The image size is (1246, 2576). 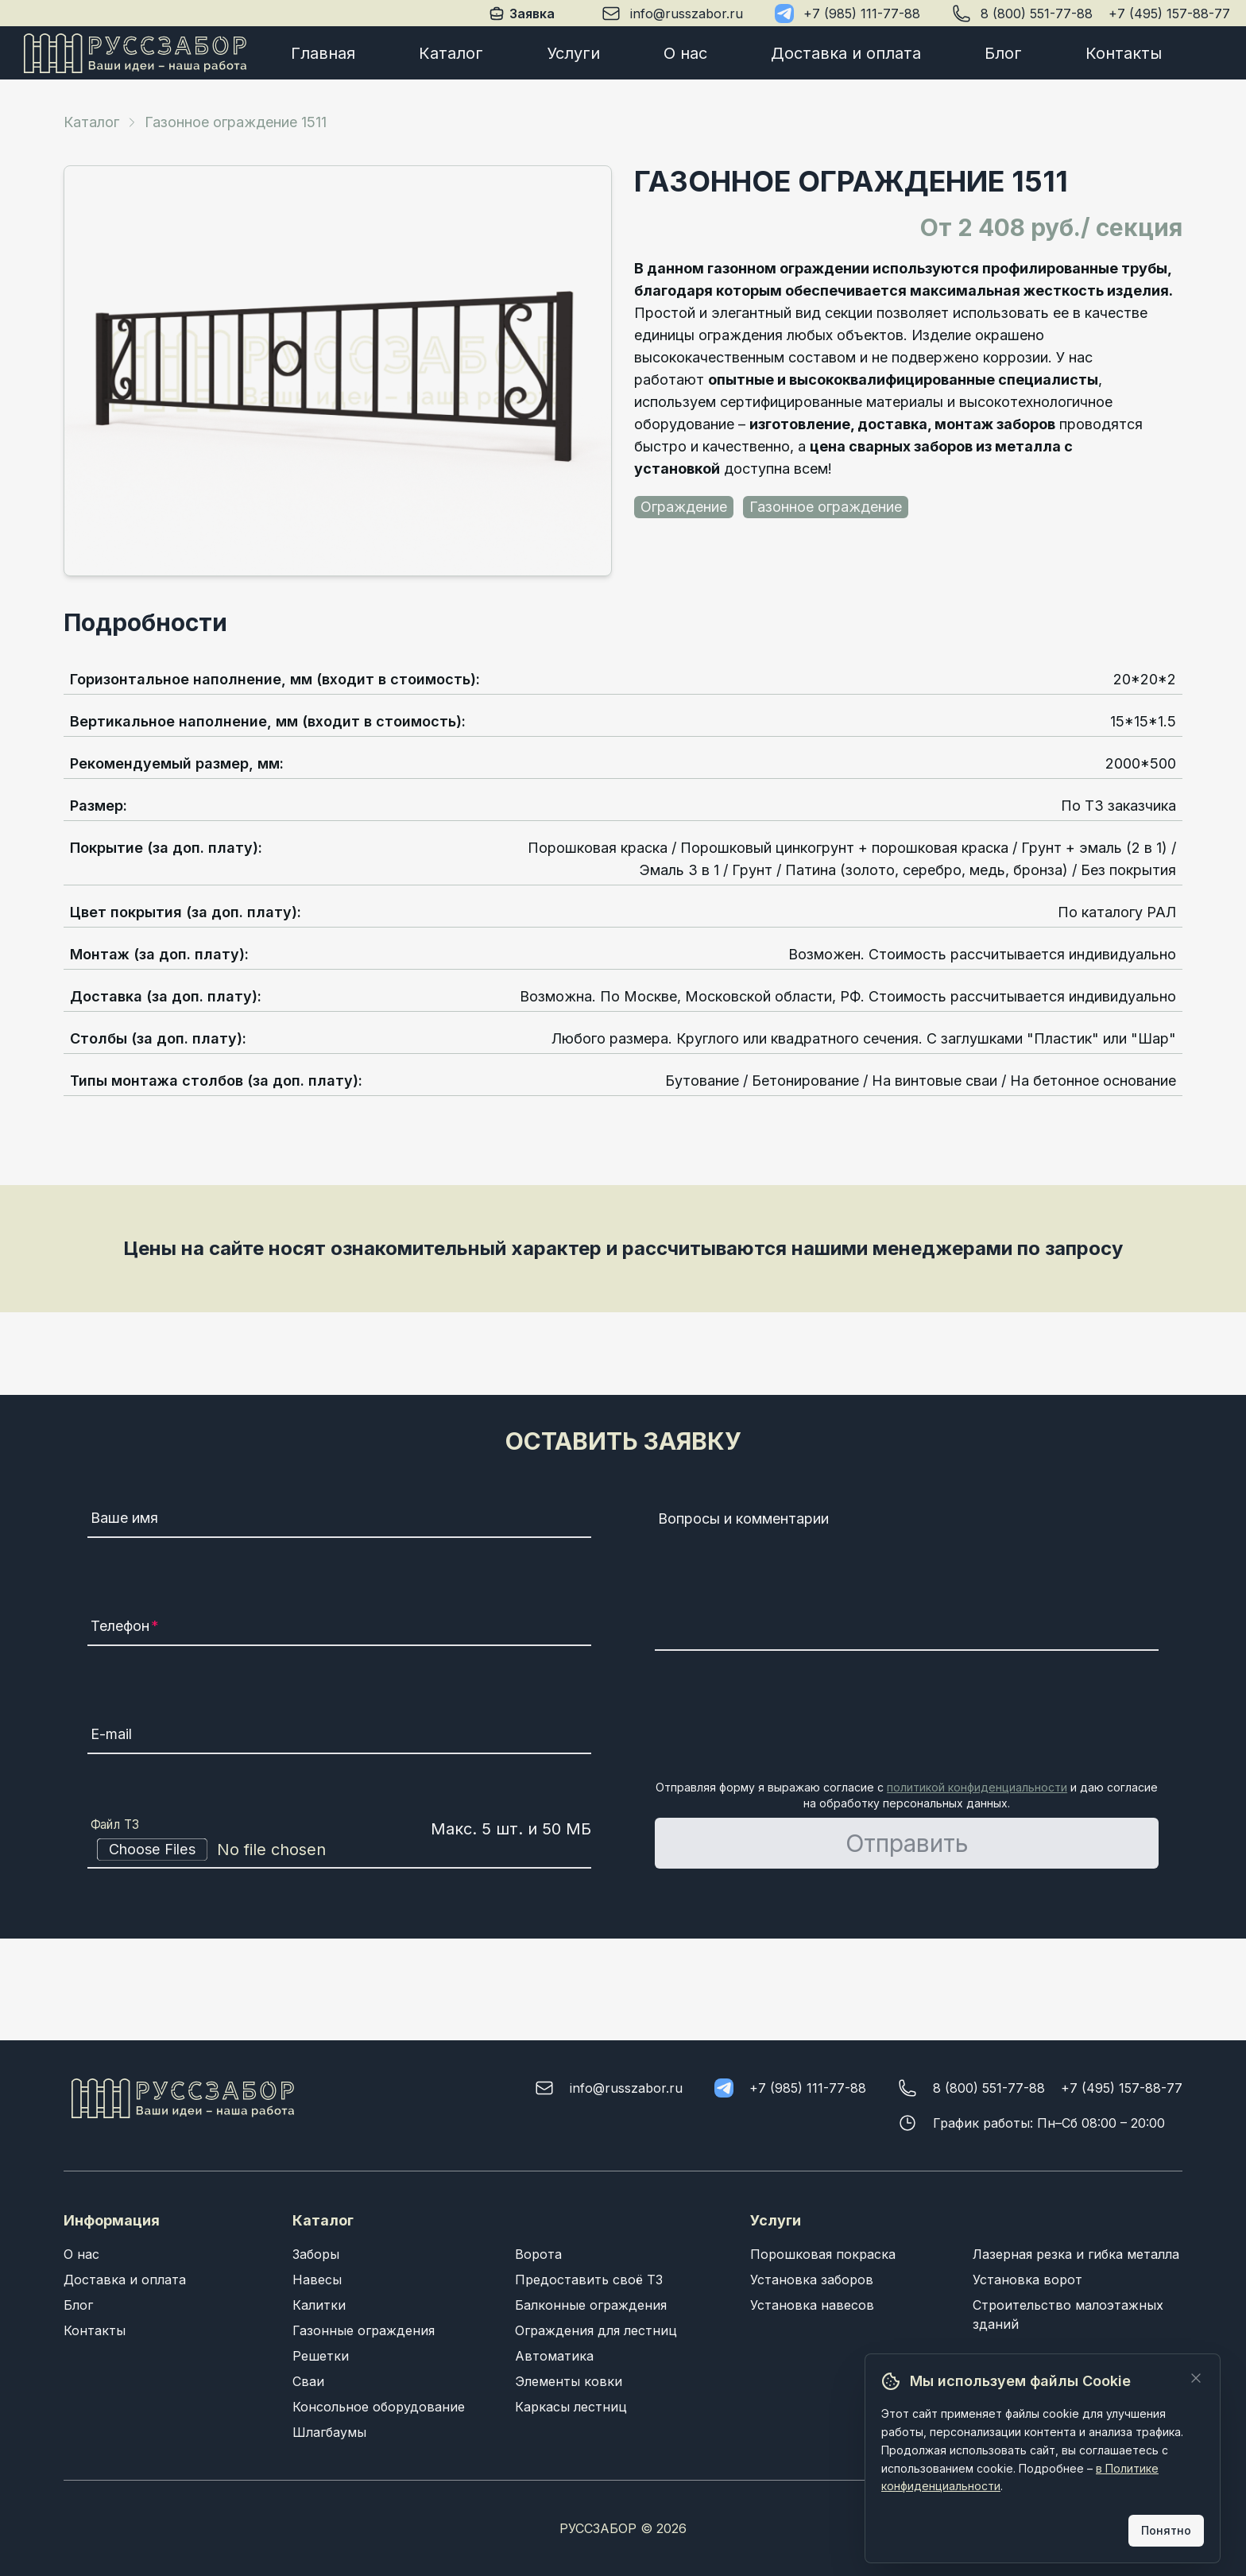 What do you see at coordinates (315, 2254) in the screenshot?
I see `Заборы` at bounding box center [315, 2254].